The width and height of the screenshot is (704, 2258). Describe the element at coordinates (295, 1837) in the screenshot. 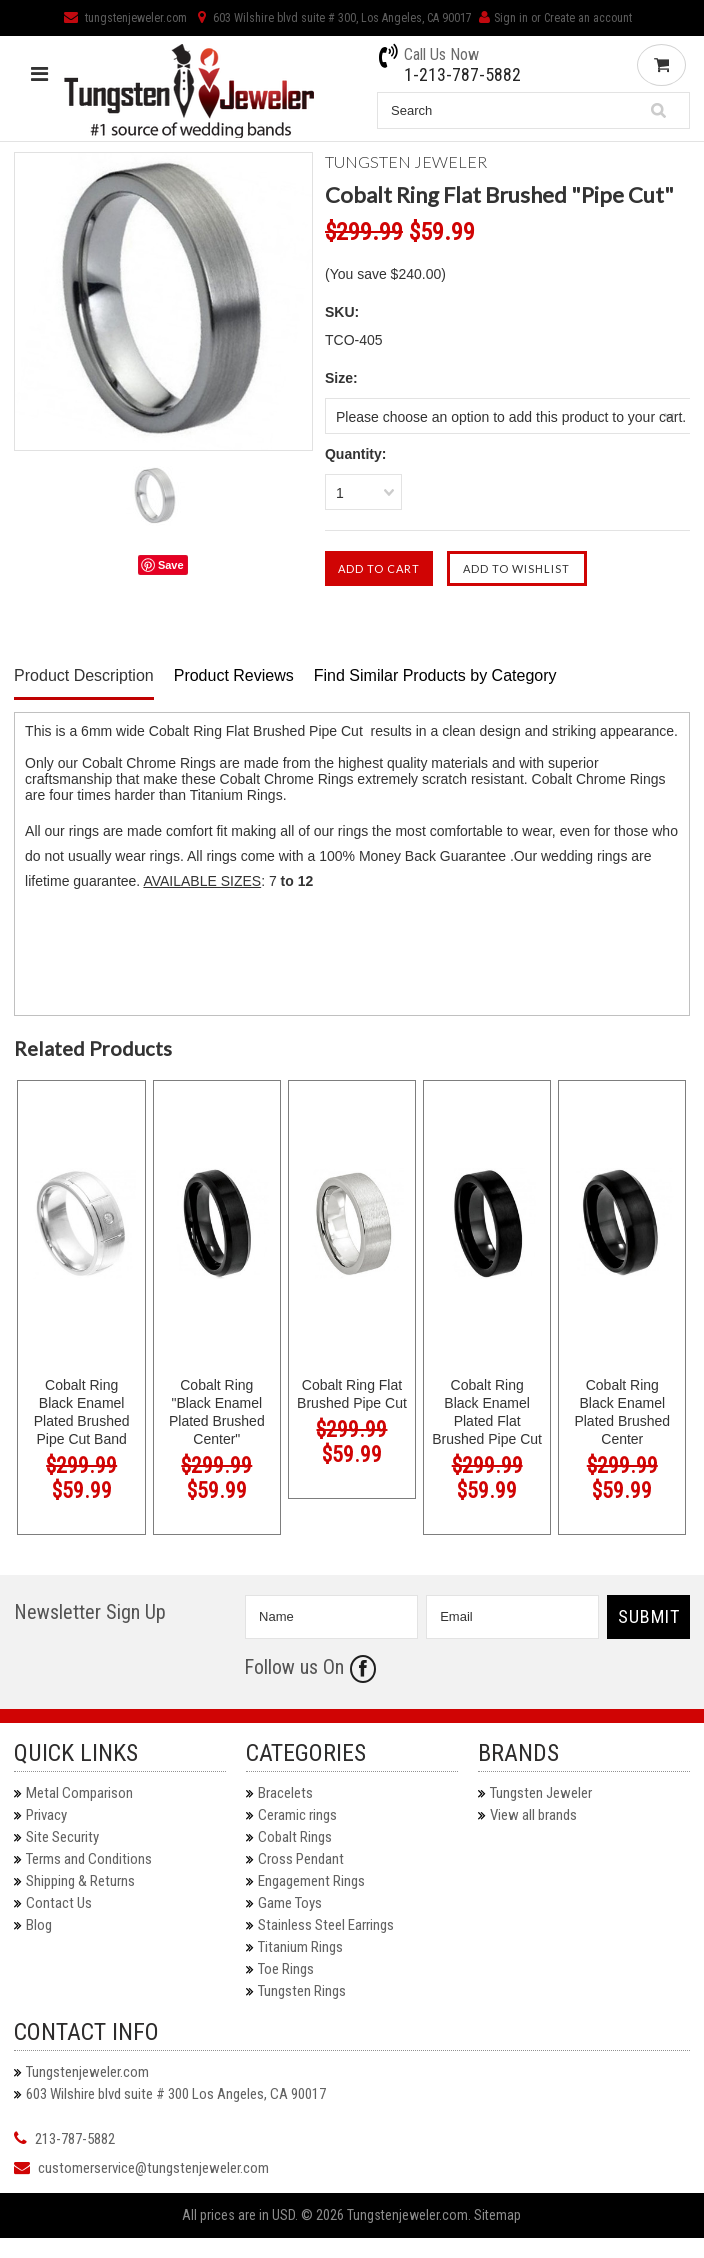

I see `Cobalt Rings` at that location.